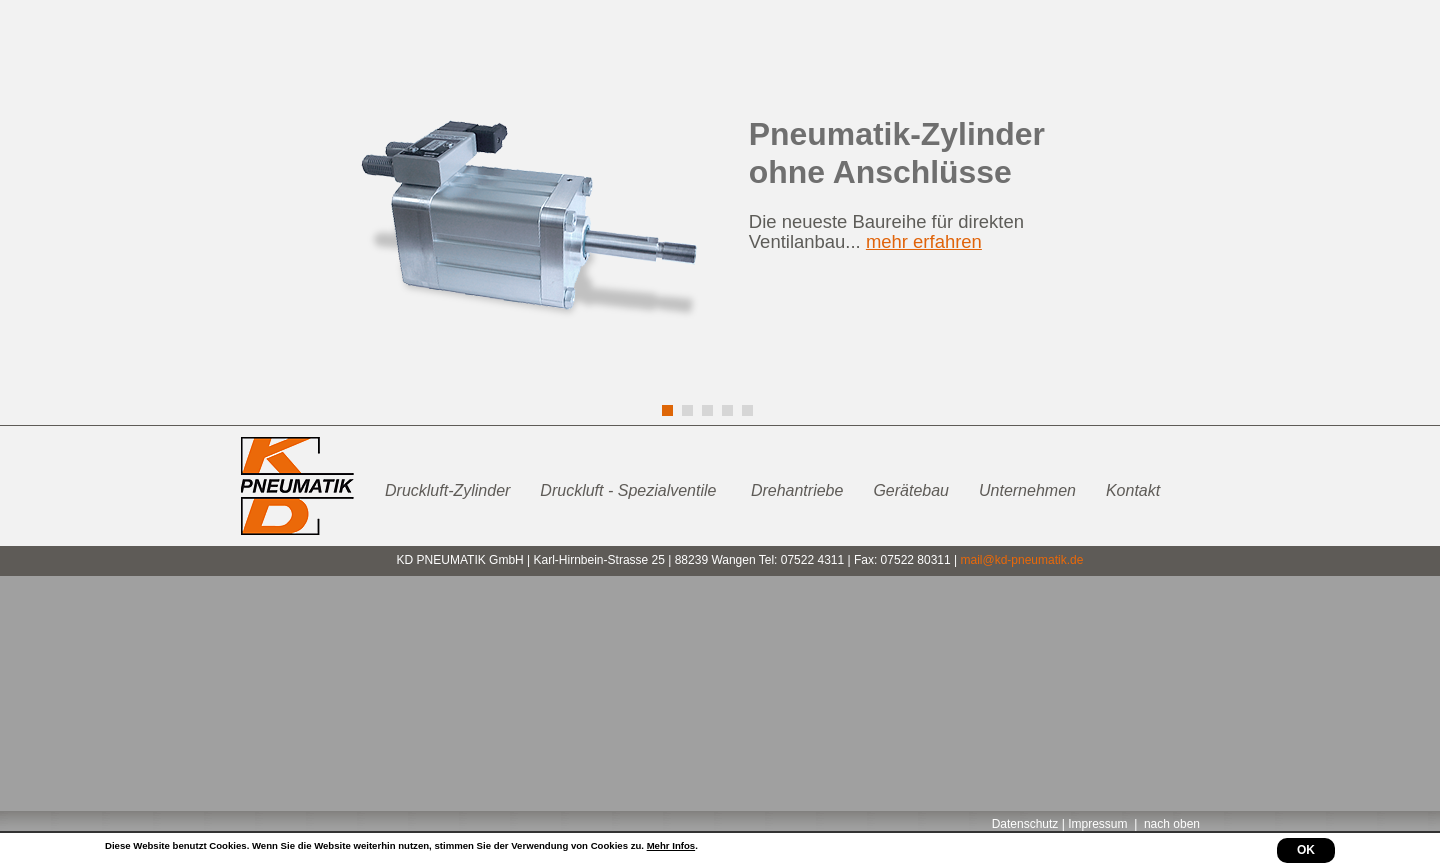 The width and height of the screenshot is (1440, 868). Describe the element at coordinates (911, 490) in the screenshot. I see `Gerätebau` at that location.